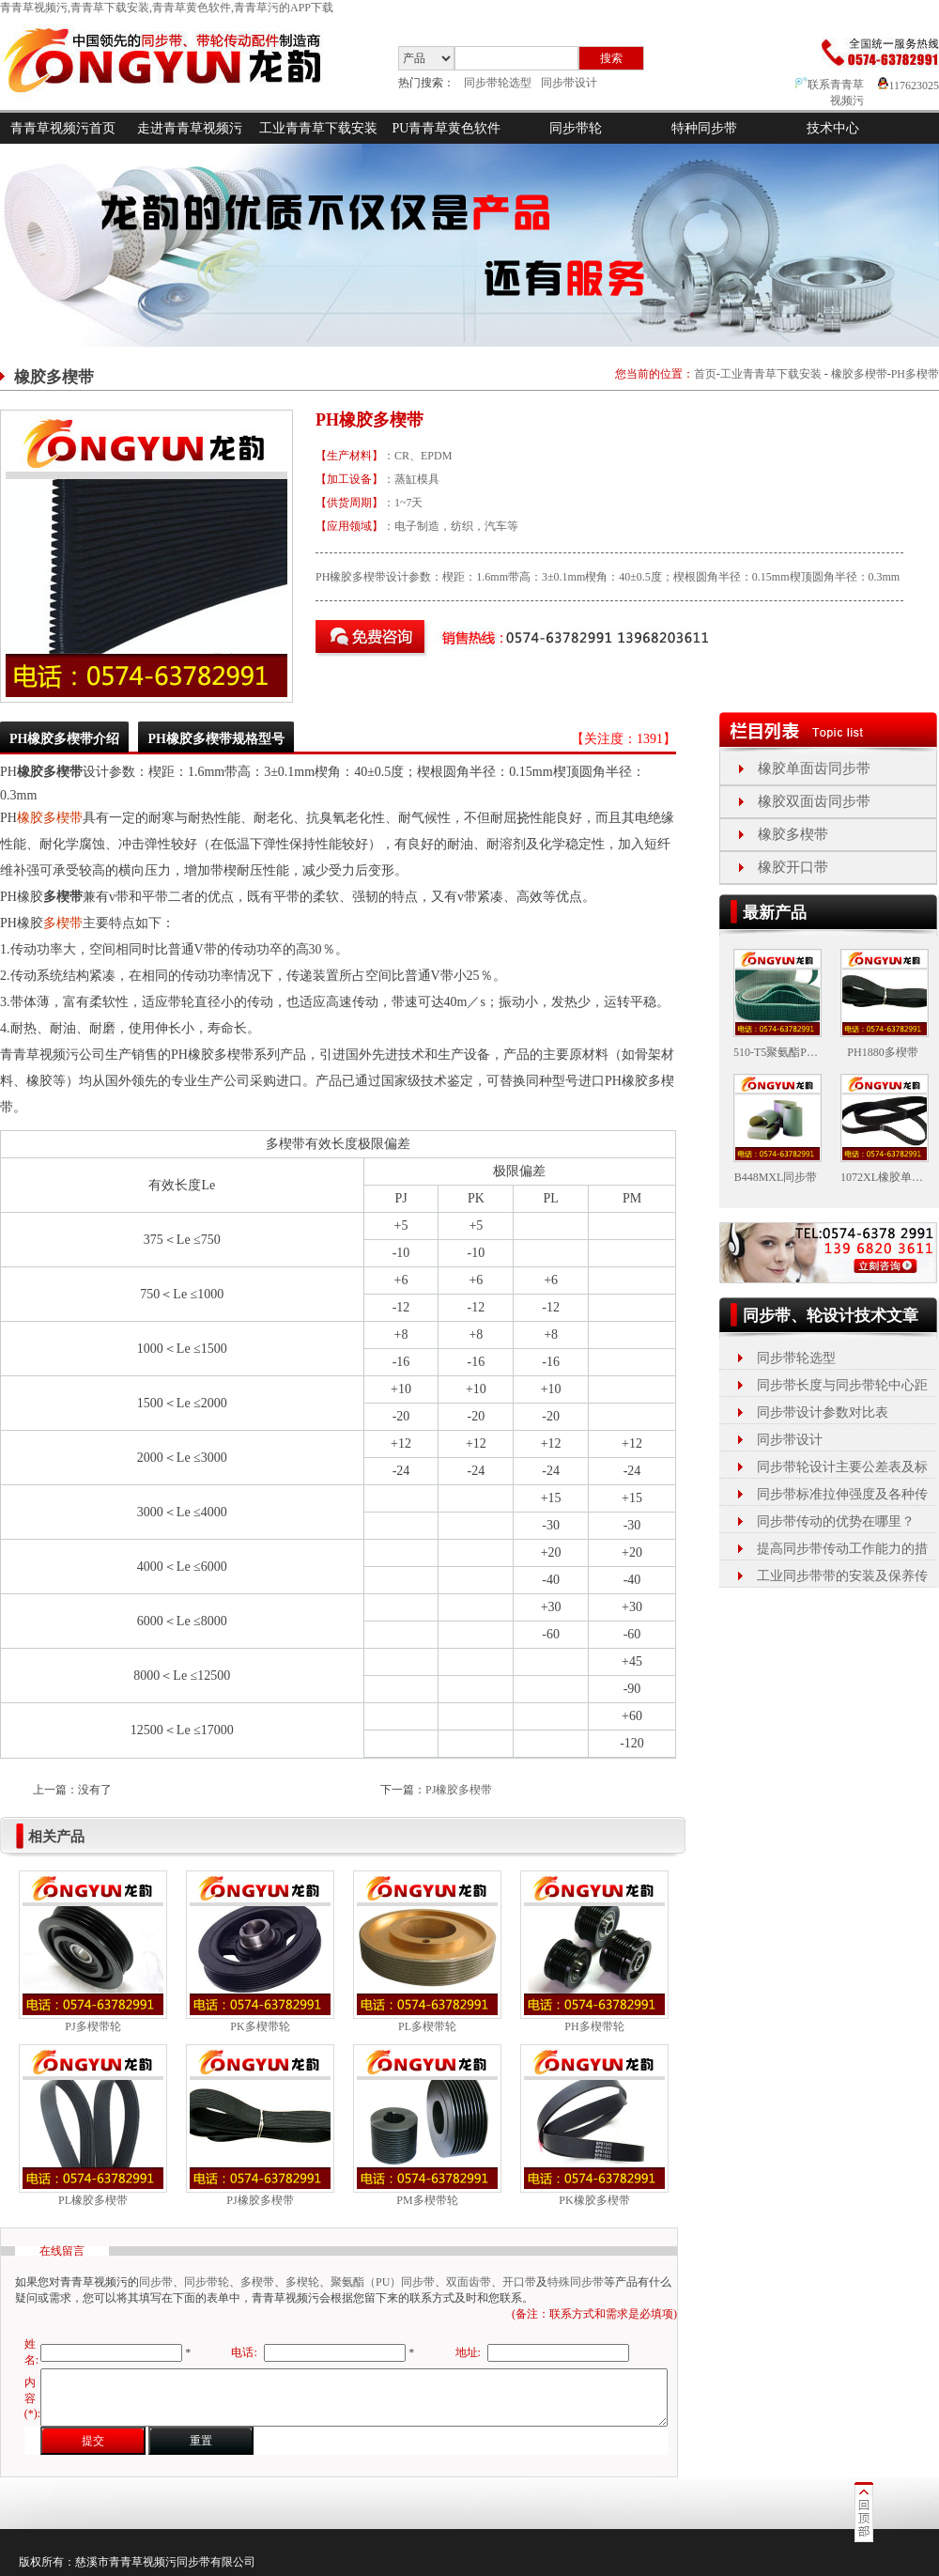 This screenshot has width=939, height=2576. Describe the element at coordinates (859, 373) in the screenshot. I see `橡胶多楔带` at that location.